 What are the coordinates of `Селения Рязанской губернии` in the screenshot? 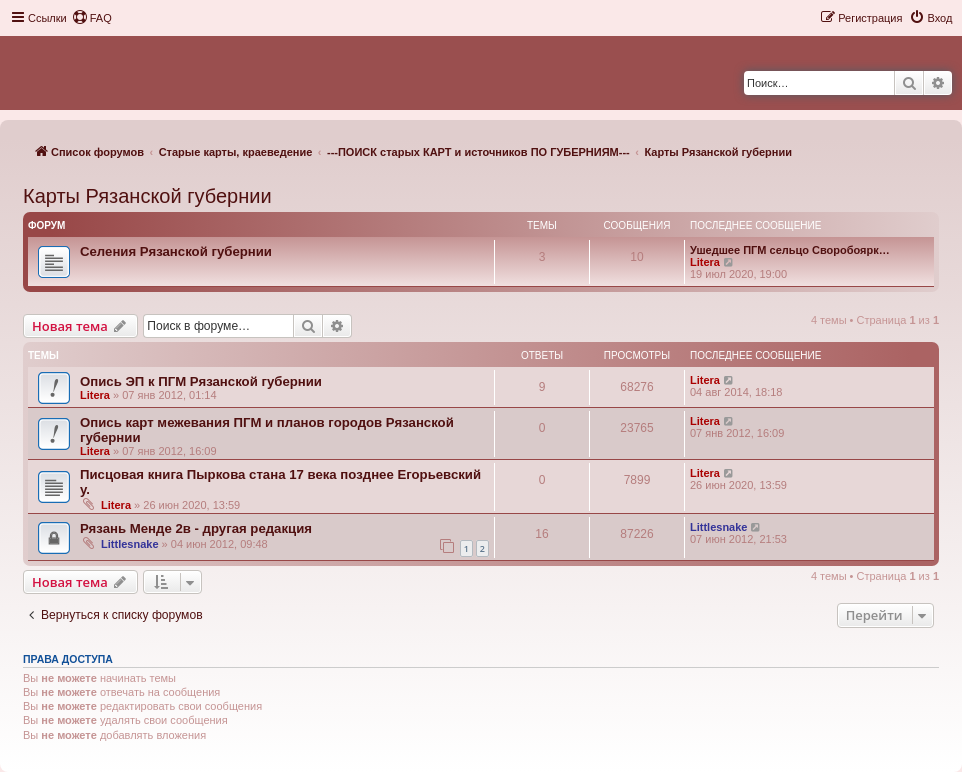 It's located at (176, 251).